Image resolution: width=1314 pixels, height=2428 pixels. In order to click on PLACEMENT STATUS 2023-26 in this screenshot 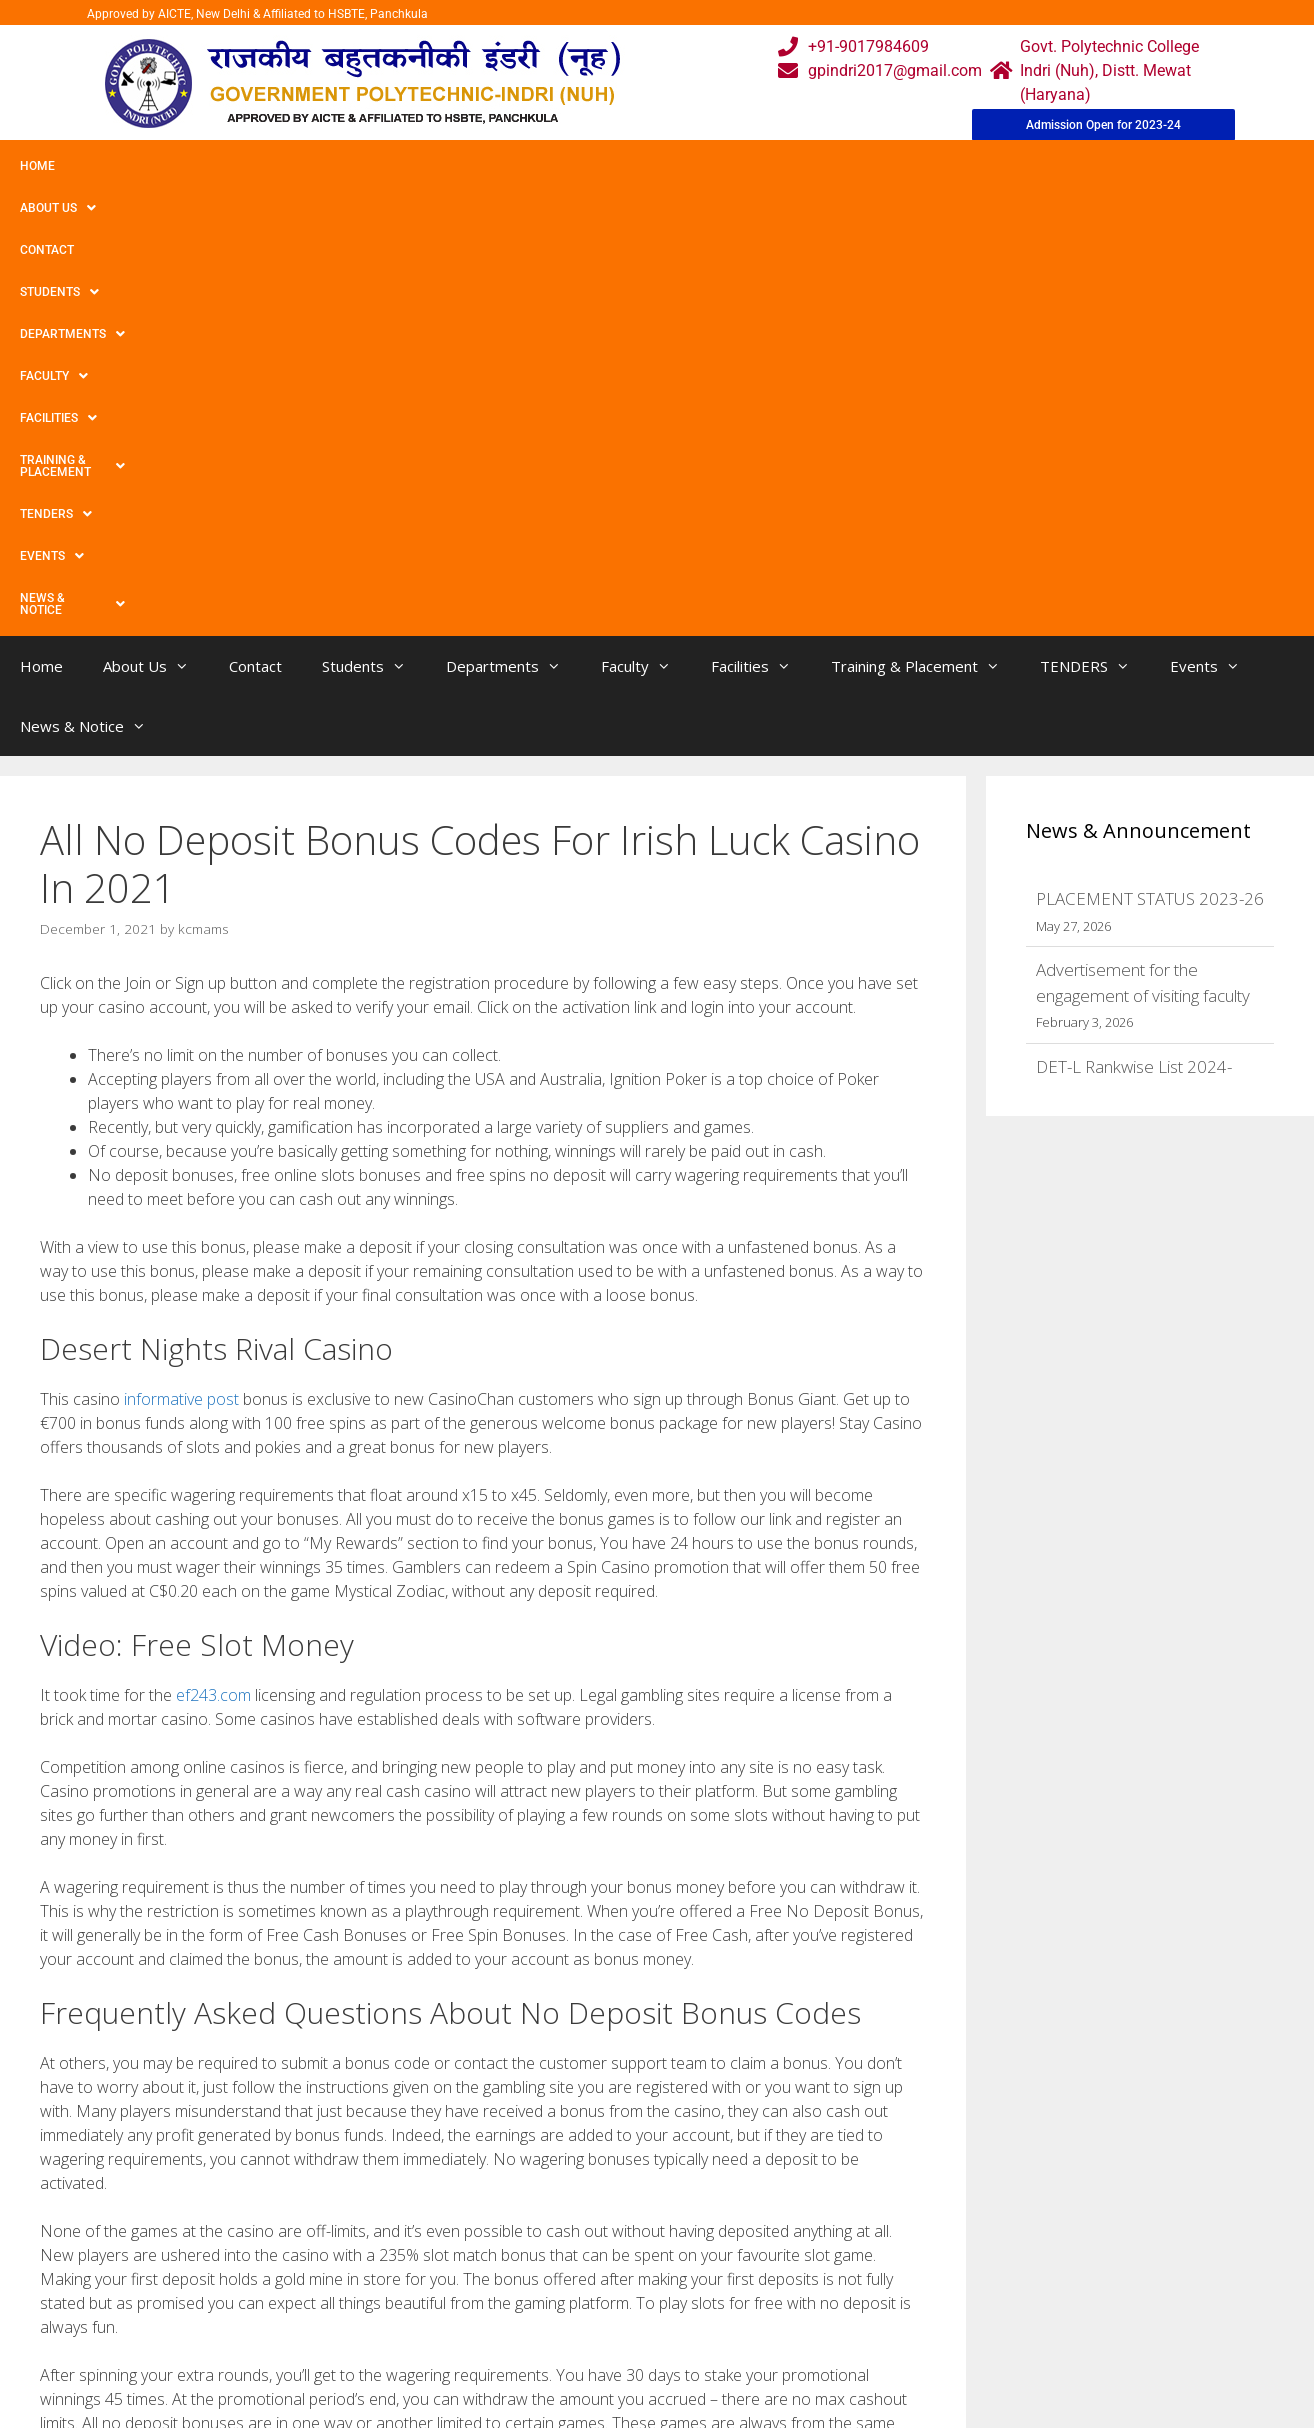, I will do `click(1150, 454)`.